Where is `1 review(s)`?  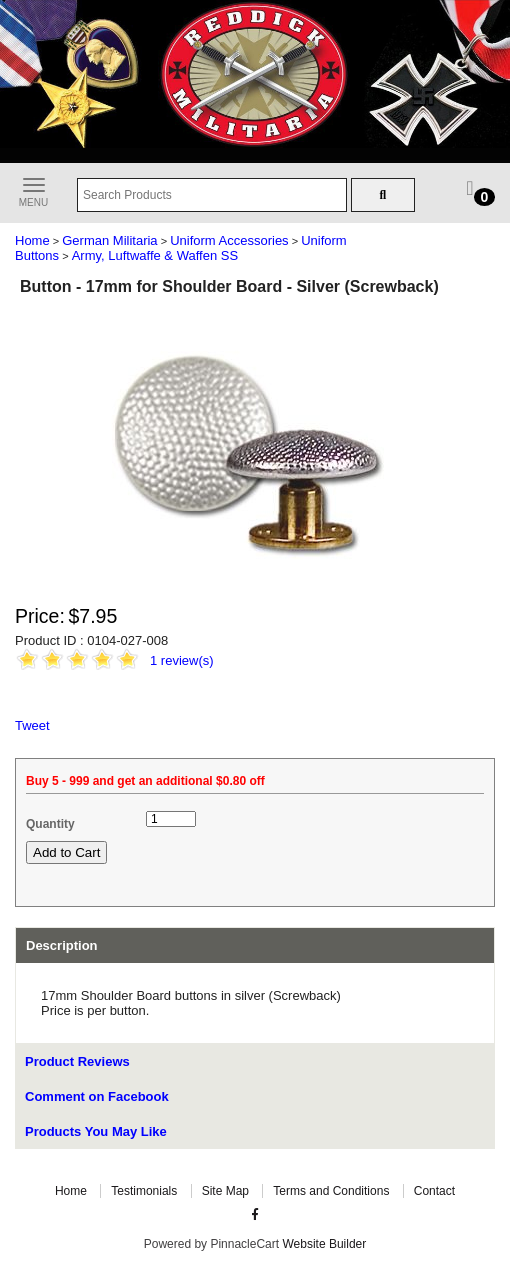
1 review(s) is located at coordinates (182, 660).